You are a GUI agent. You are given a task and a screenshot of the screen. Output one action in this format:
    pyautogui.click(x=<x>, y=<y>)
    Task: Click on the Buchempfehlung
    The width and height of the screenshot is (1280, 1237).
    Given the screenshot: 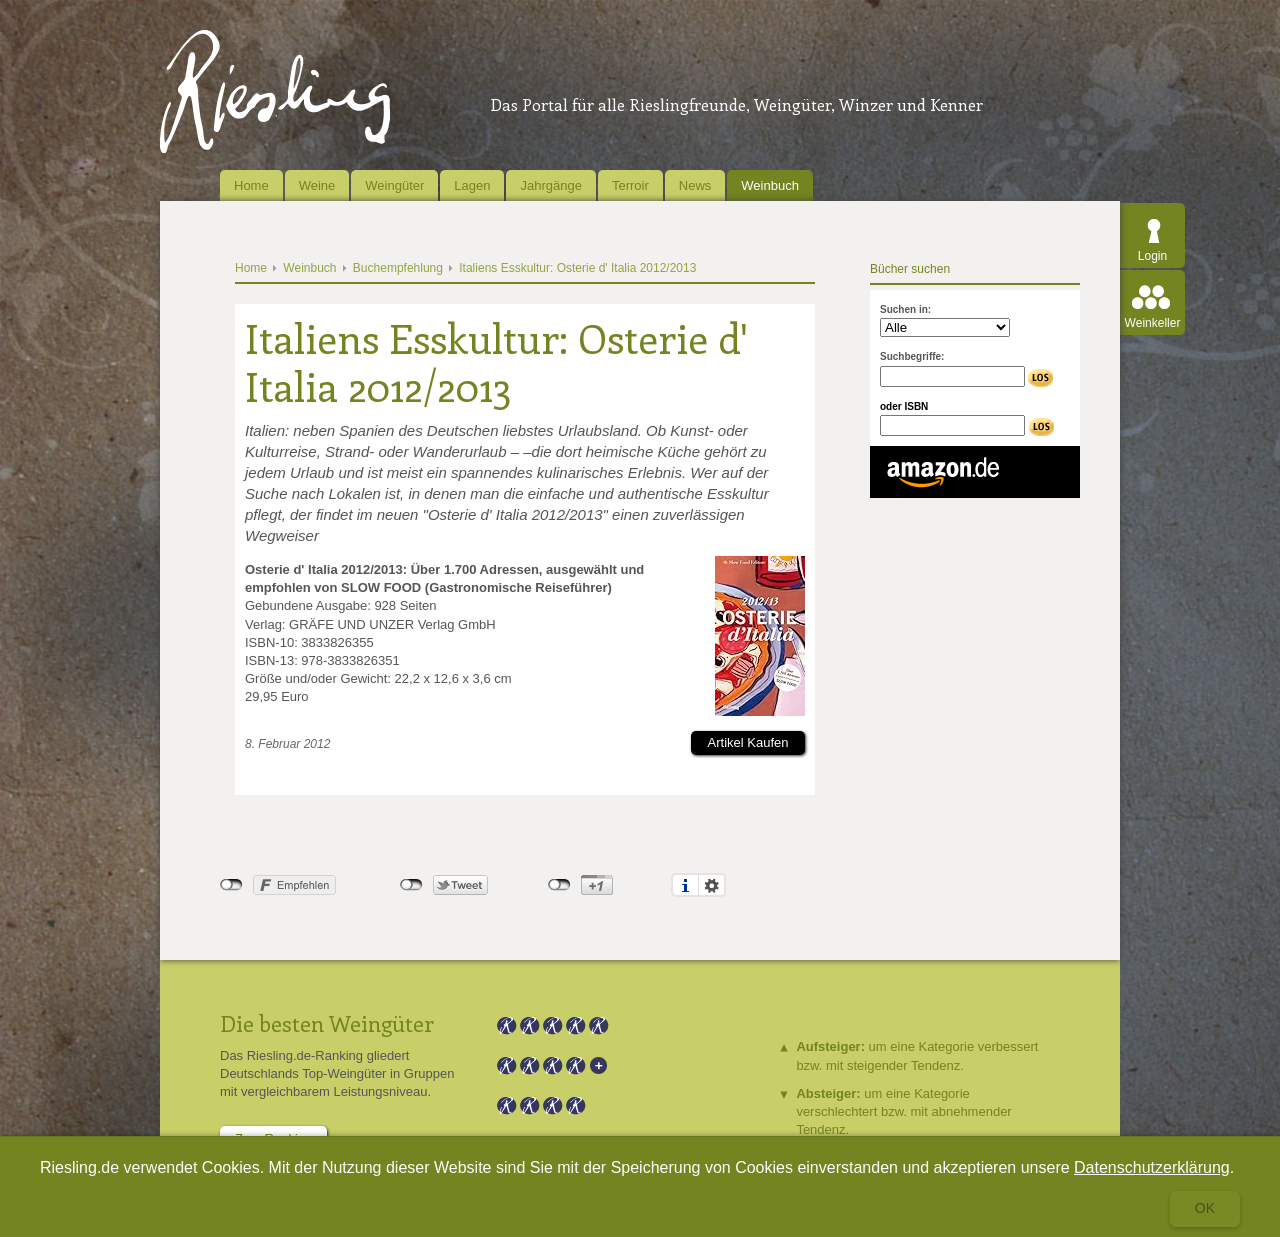 What is the action you would take?
    pyautogui.click(x=398, y=268)
    